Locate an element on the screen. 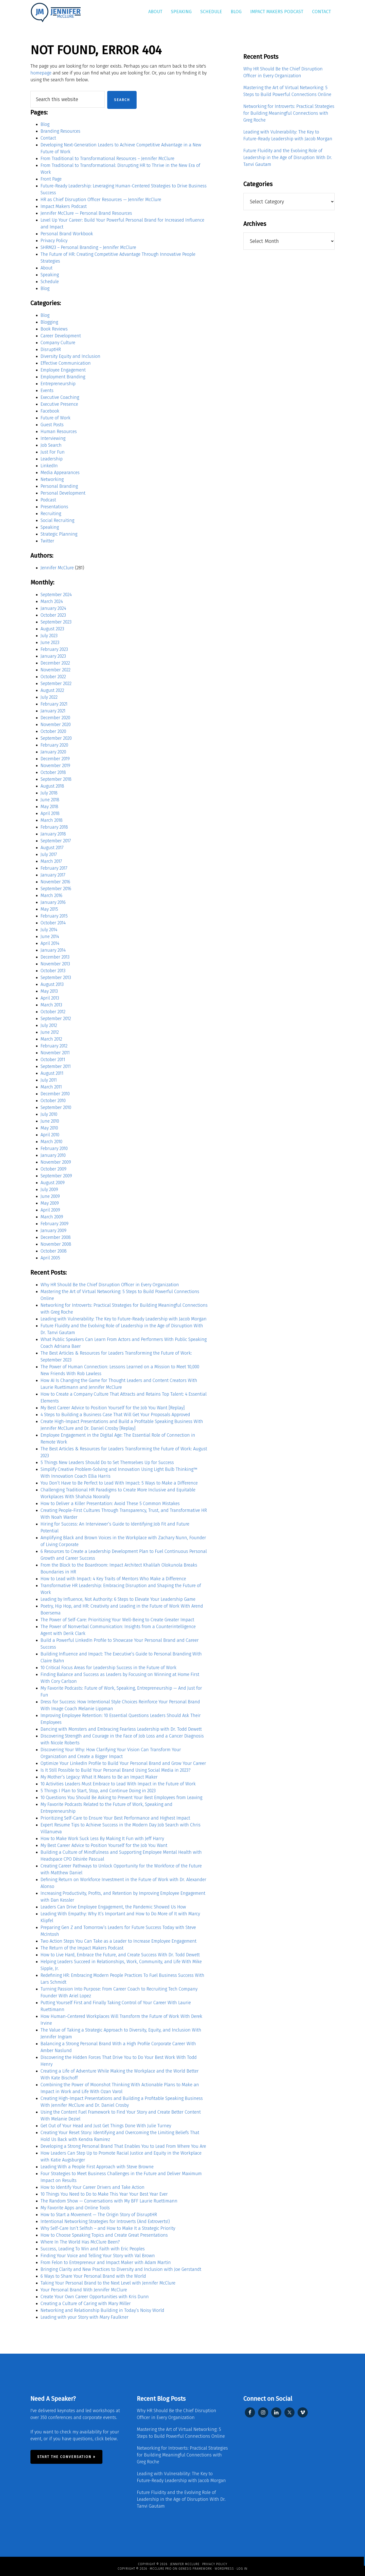 The height and width of the screenshot is (2576, 365). October 2010 is located at coordinates (53, 1100).